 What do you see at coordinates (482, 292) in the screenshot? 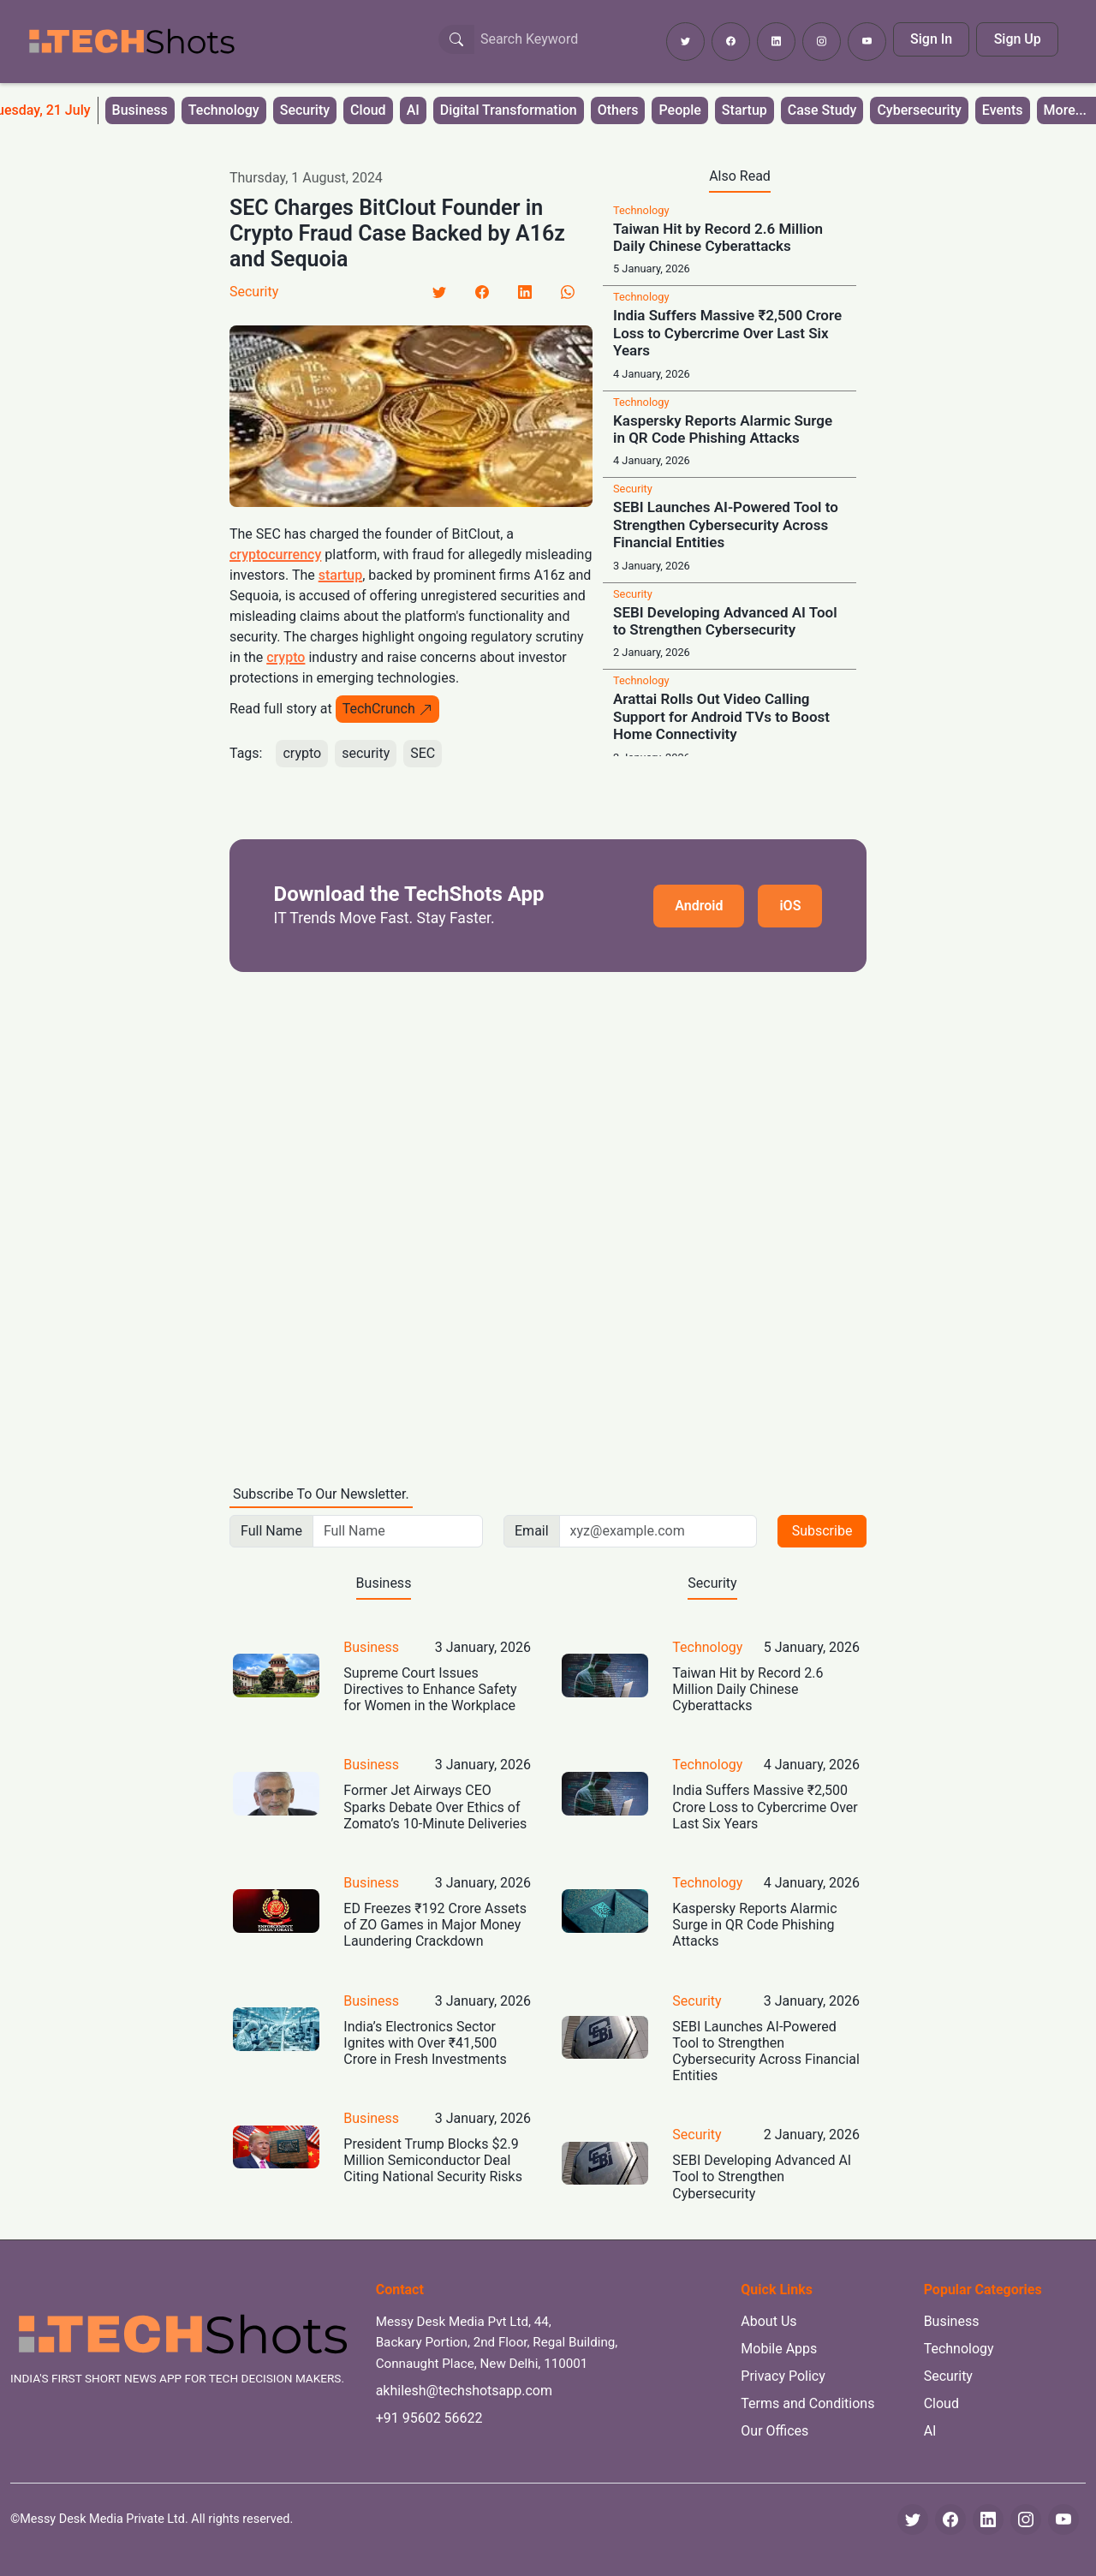
I see `[Facebook]` at bounding box center [482, 292].